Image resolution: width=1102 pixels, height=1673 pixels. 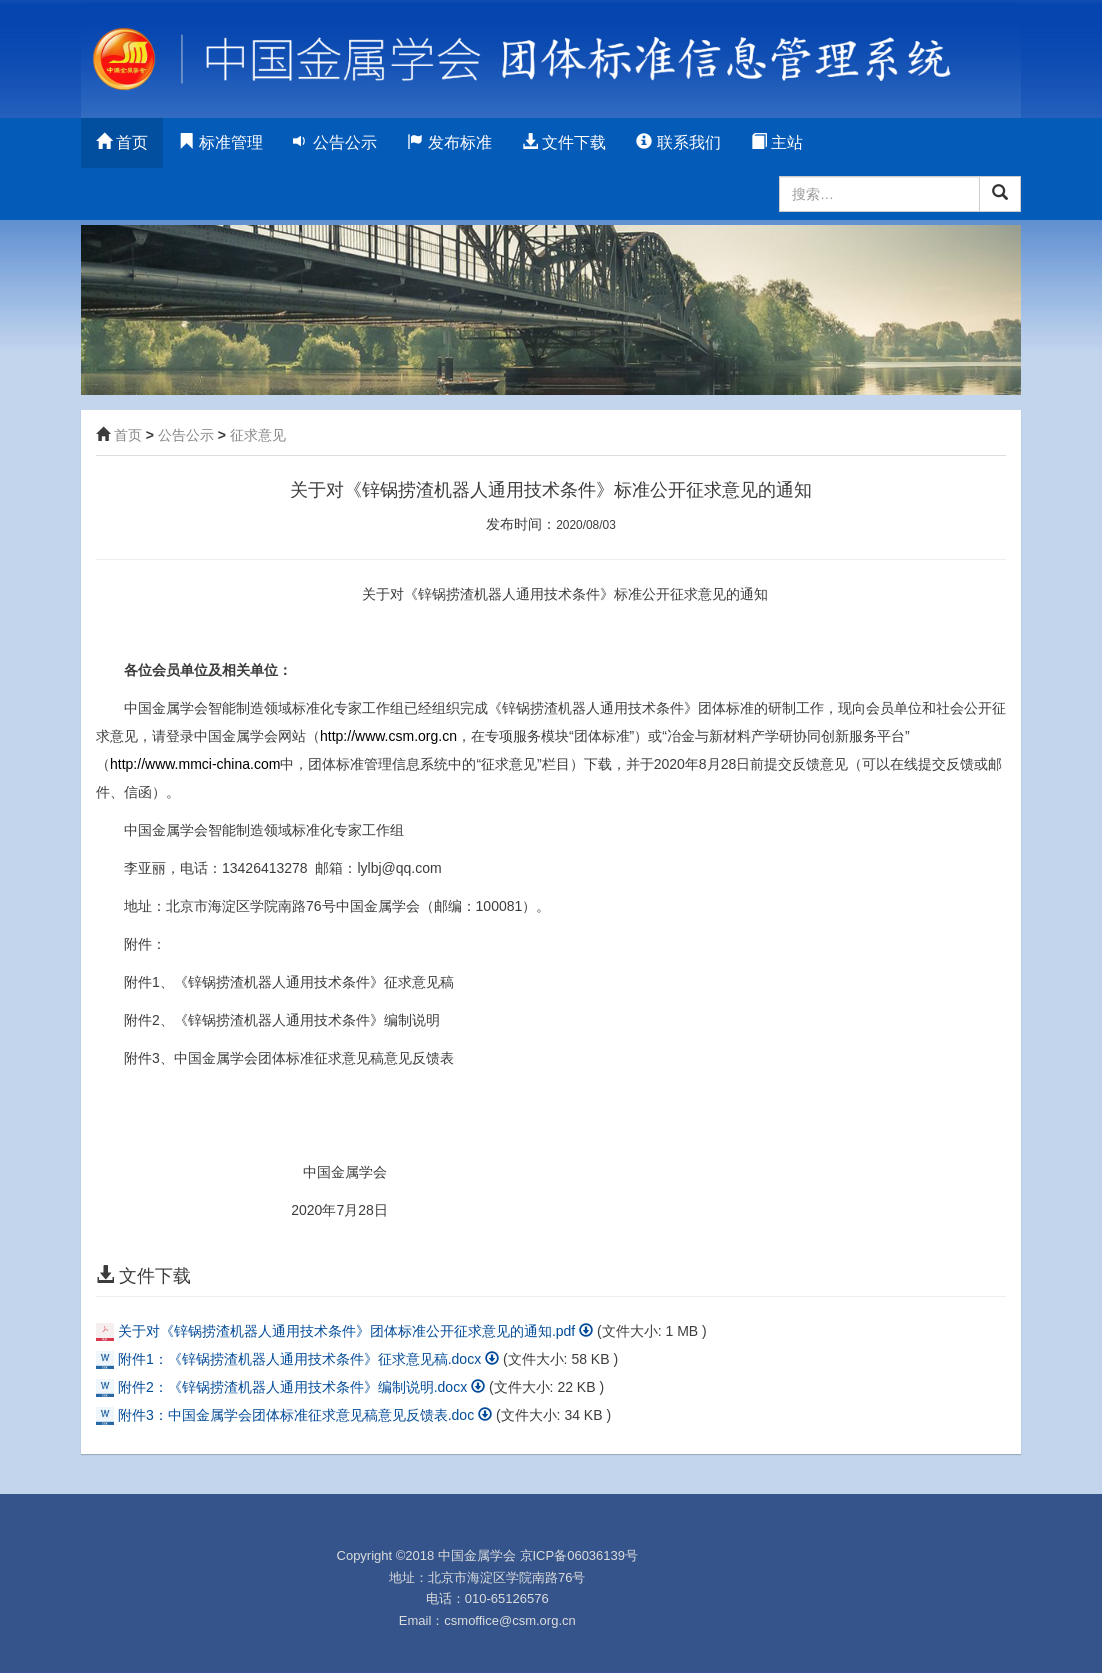 What do you see at coordinates (122, 142) in the screenshot?
I see `首页` at bounding box center [122, 142].